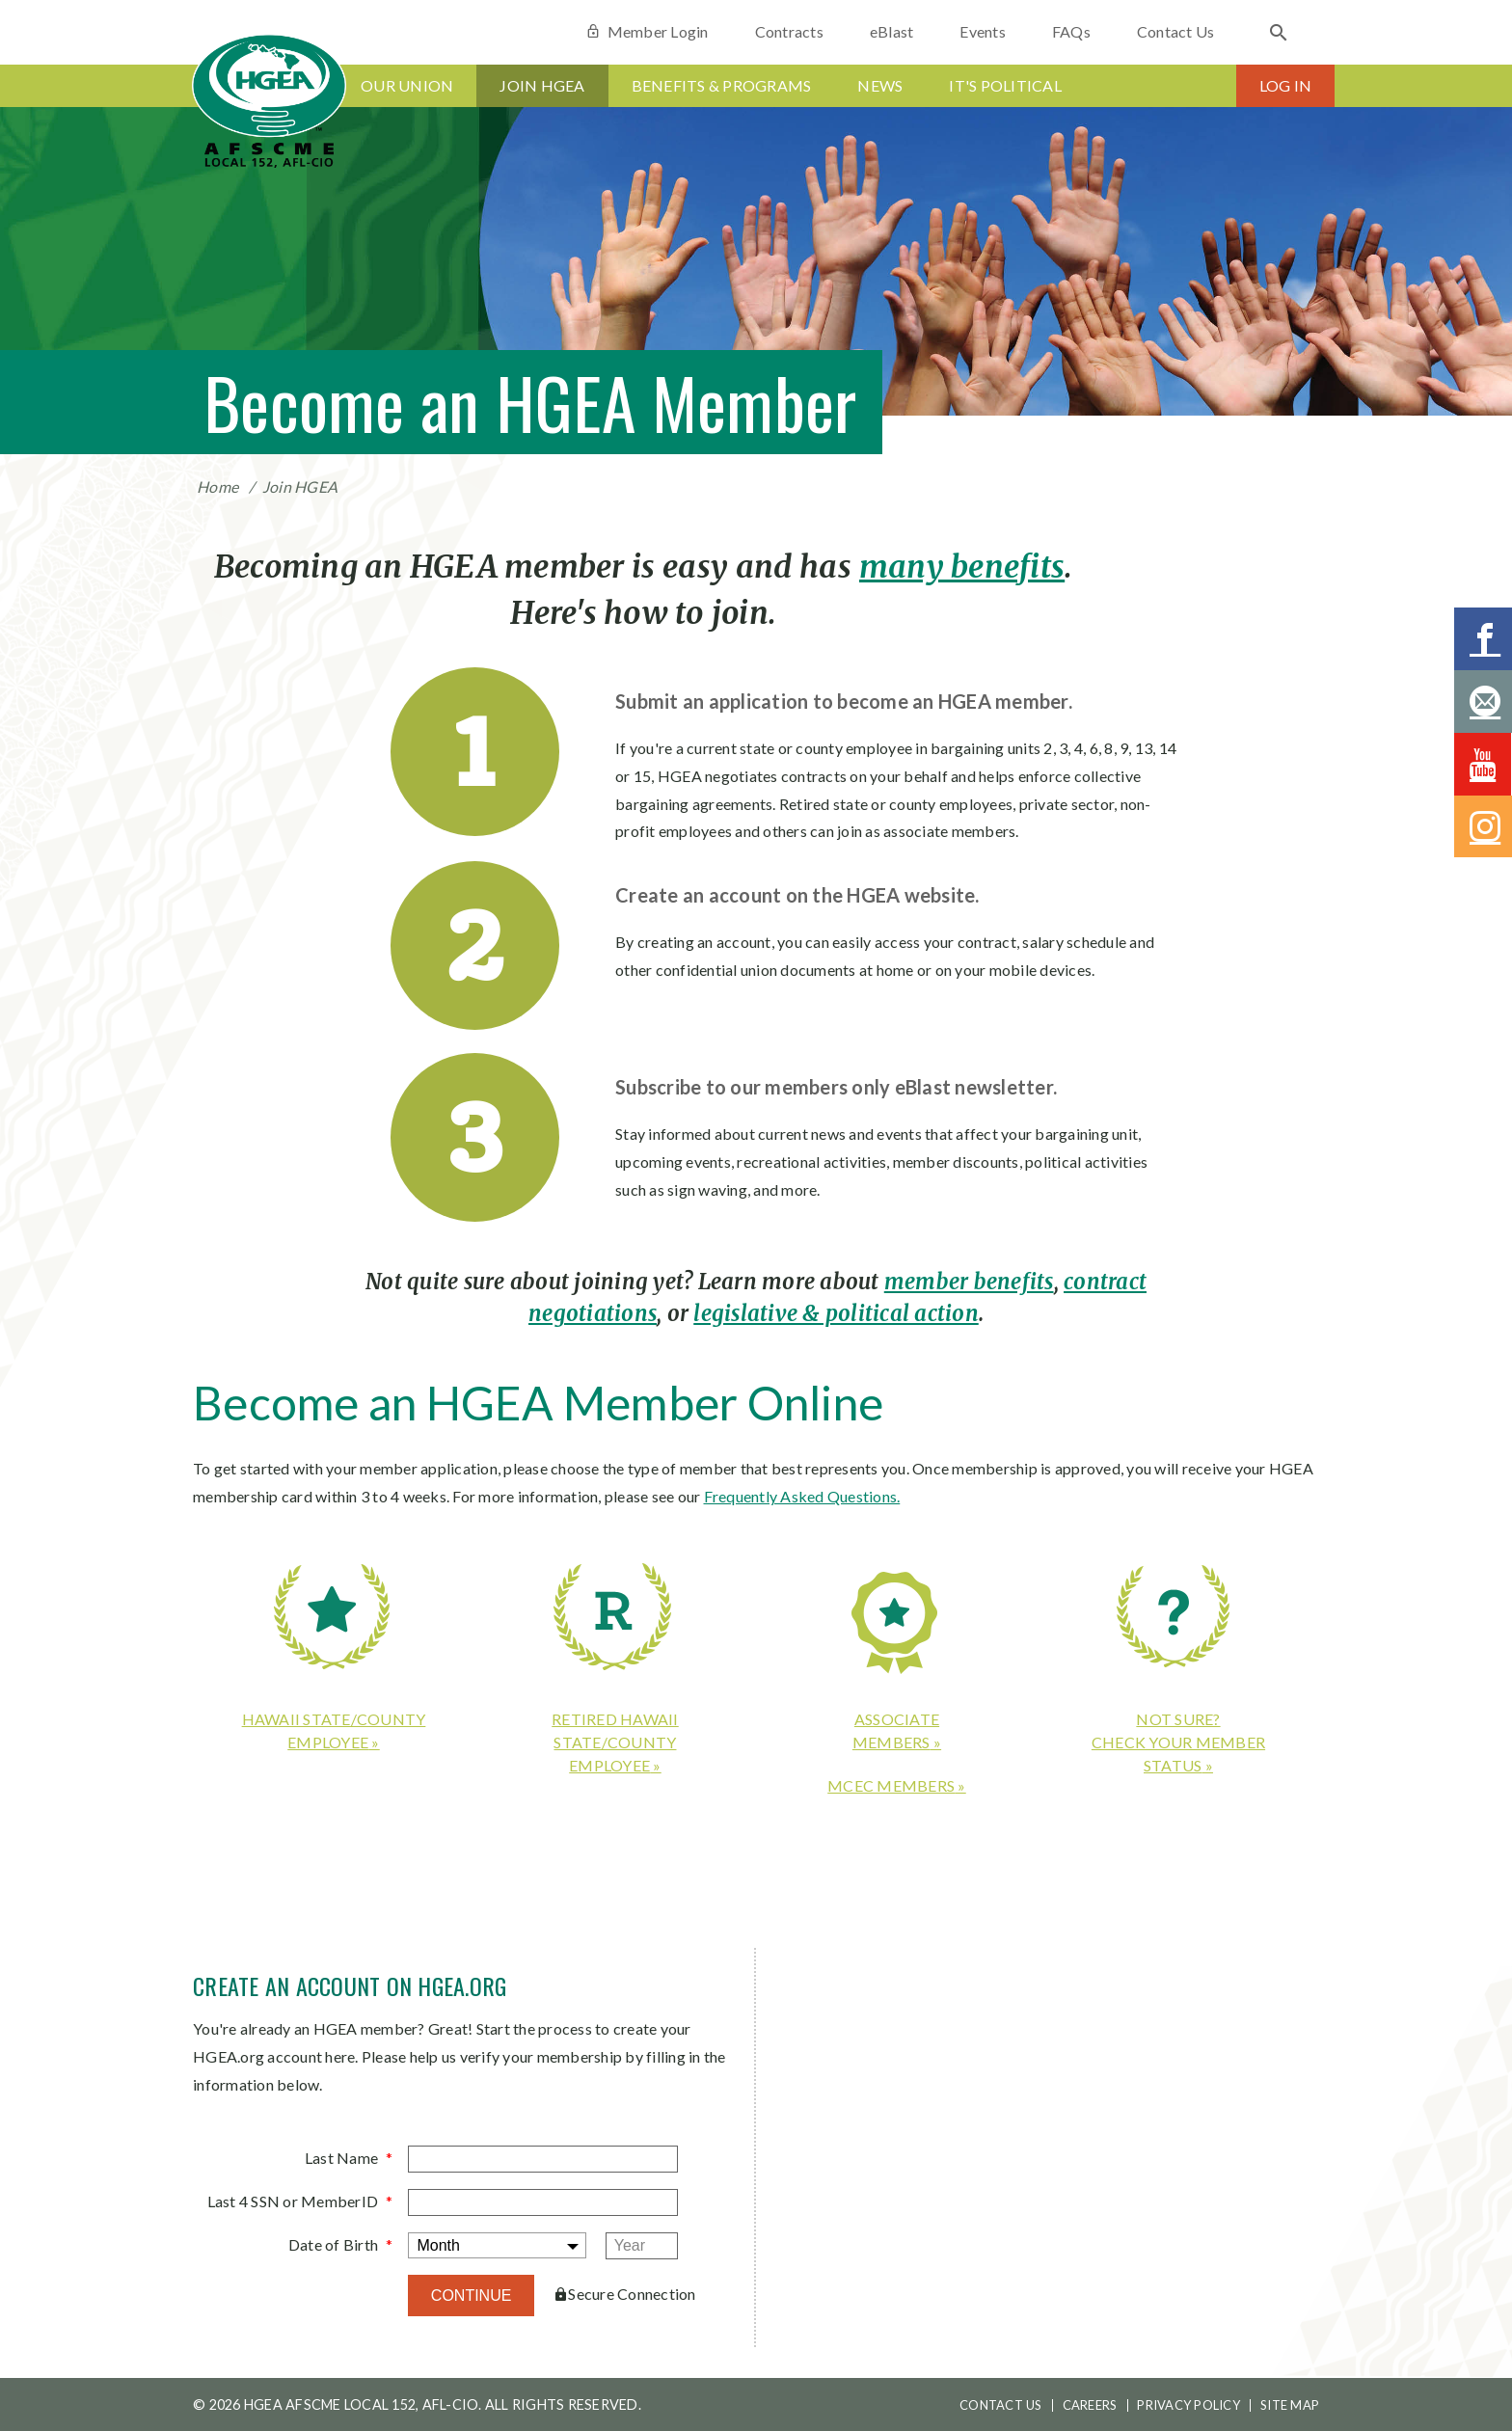 Image resolution: width=1512 pixels, height=2431 pixels. Describe the element at coordinates (1005, 85) in the screenshot. I see `It's Political` at that location.